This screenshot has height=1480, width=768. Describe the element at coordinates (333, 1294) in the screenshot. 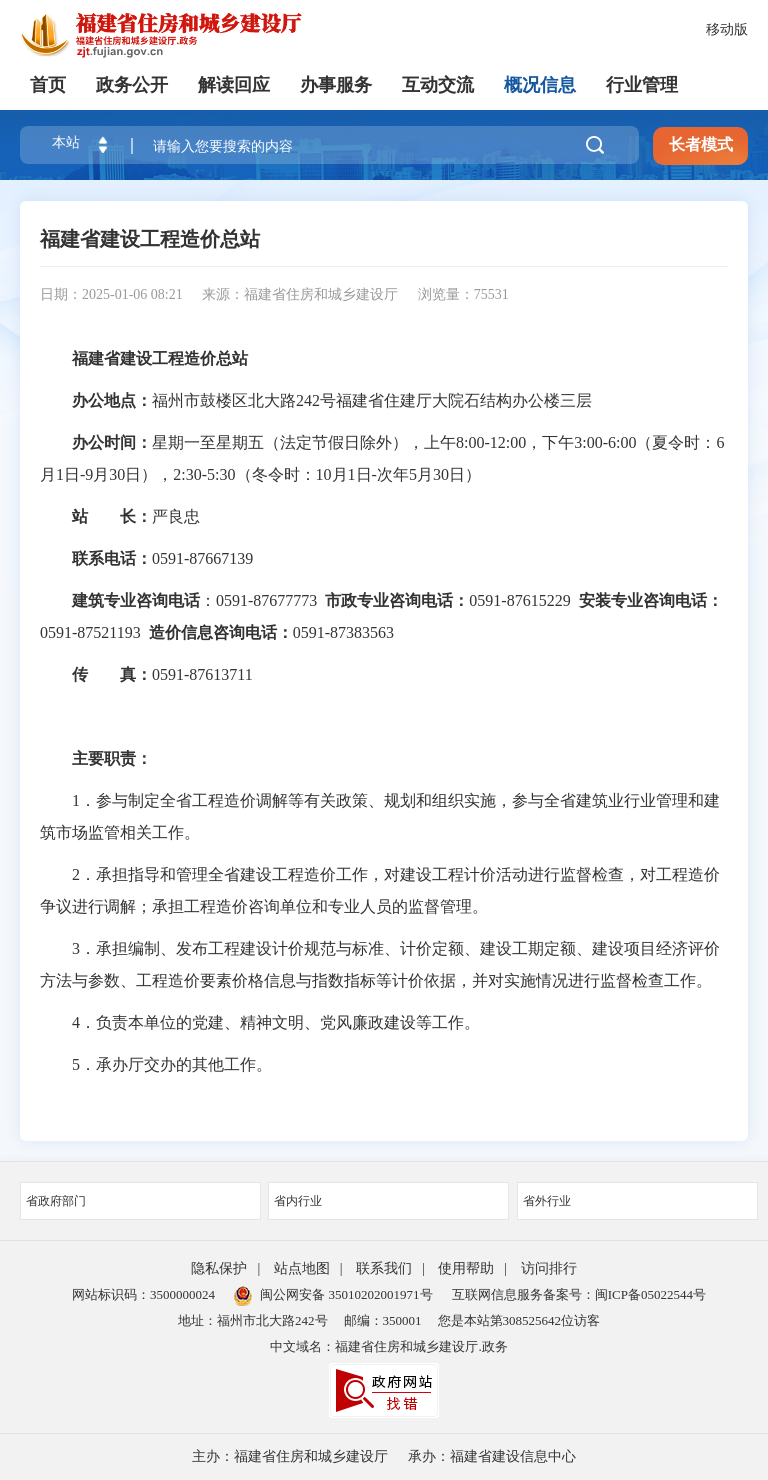

I see `闽公网安备 35010202001971号` at that location.